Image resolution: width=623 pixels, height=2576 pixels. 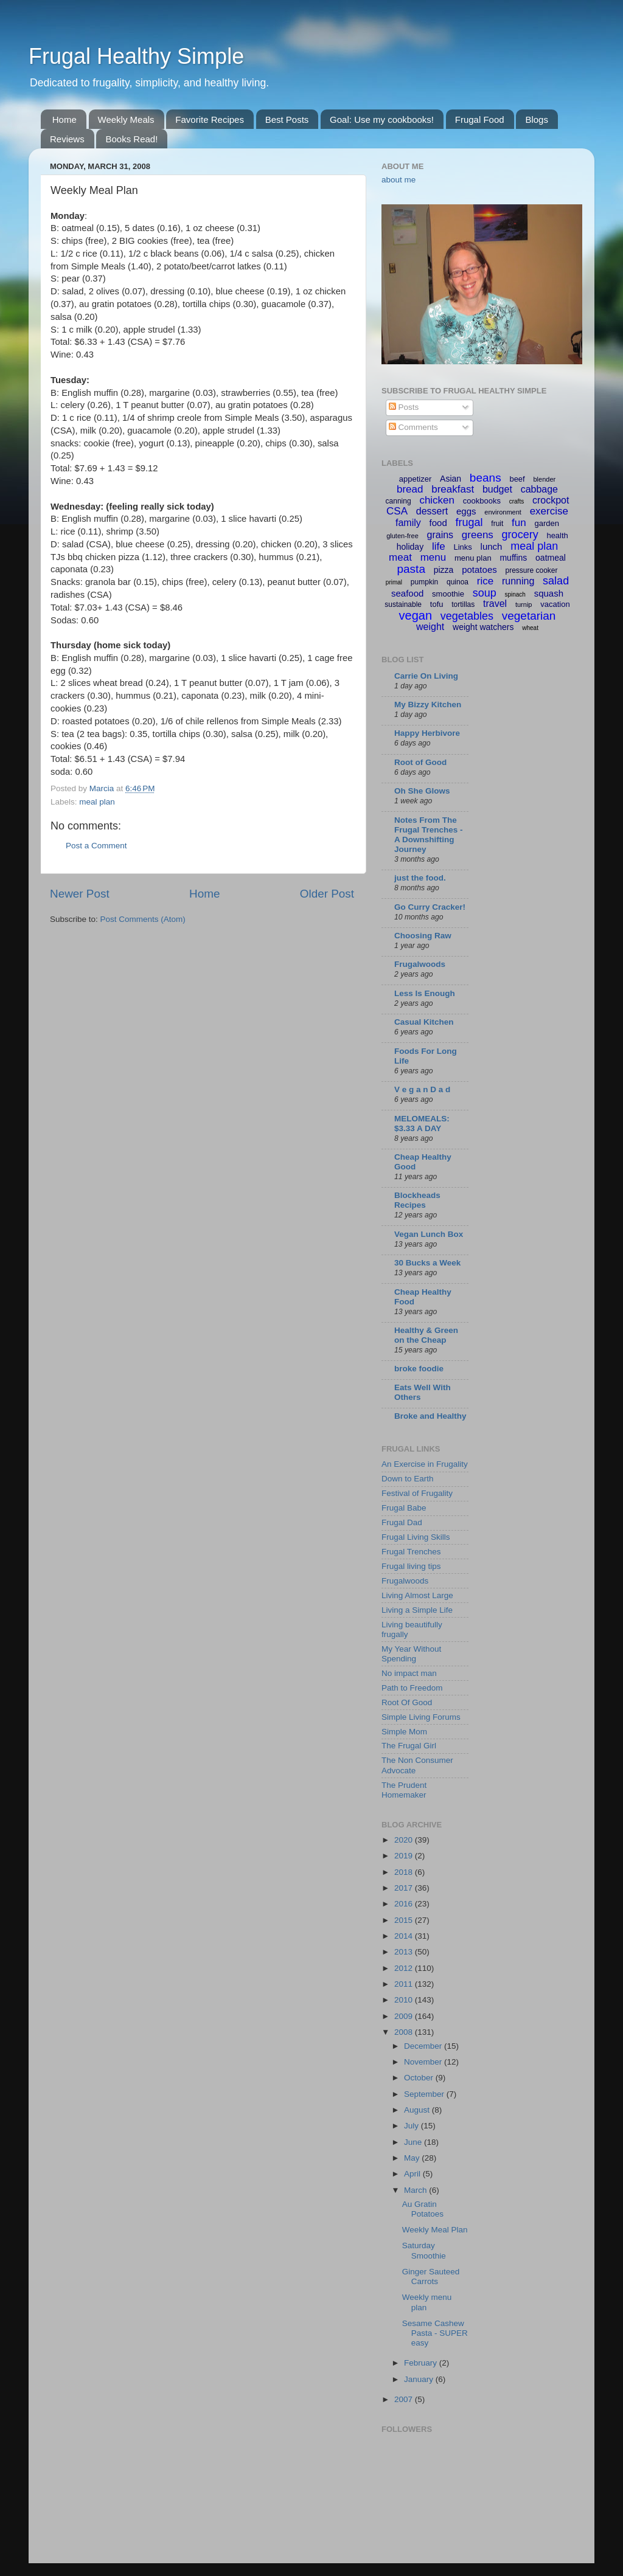 What do you see at coordinates (457, 582) in the screenshot?
I see `quinoa` at bounding box center [457, 582].